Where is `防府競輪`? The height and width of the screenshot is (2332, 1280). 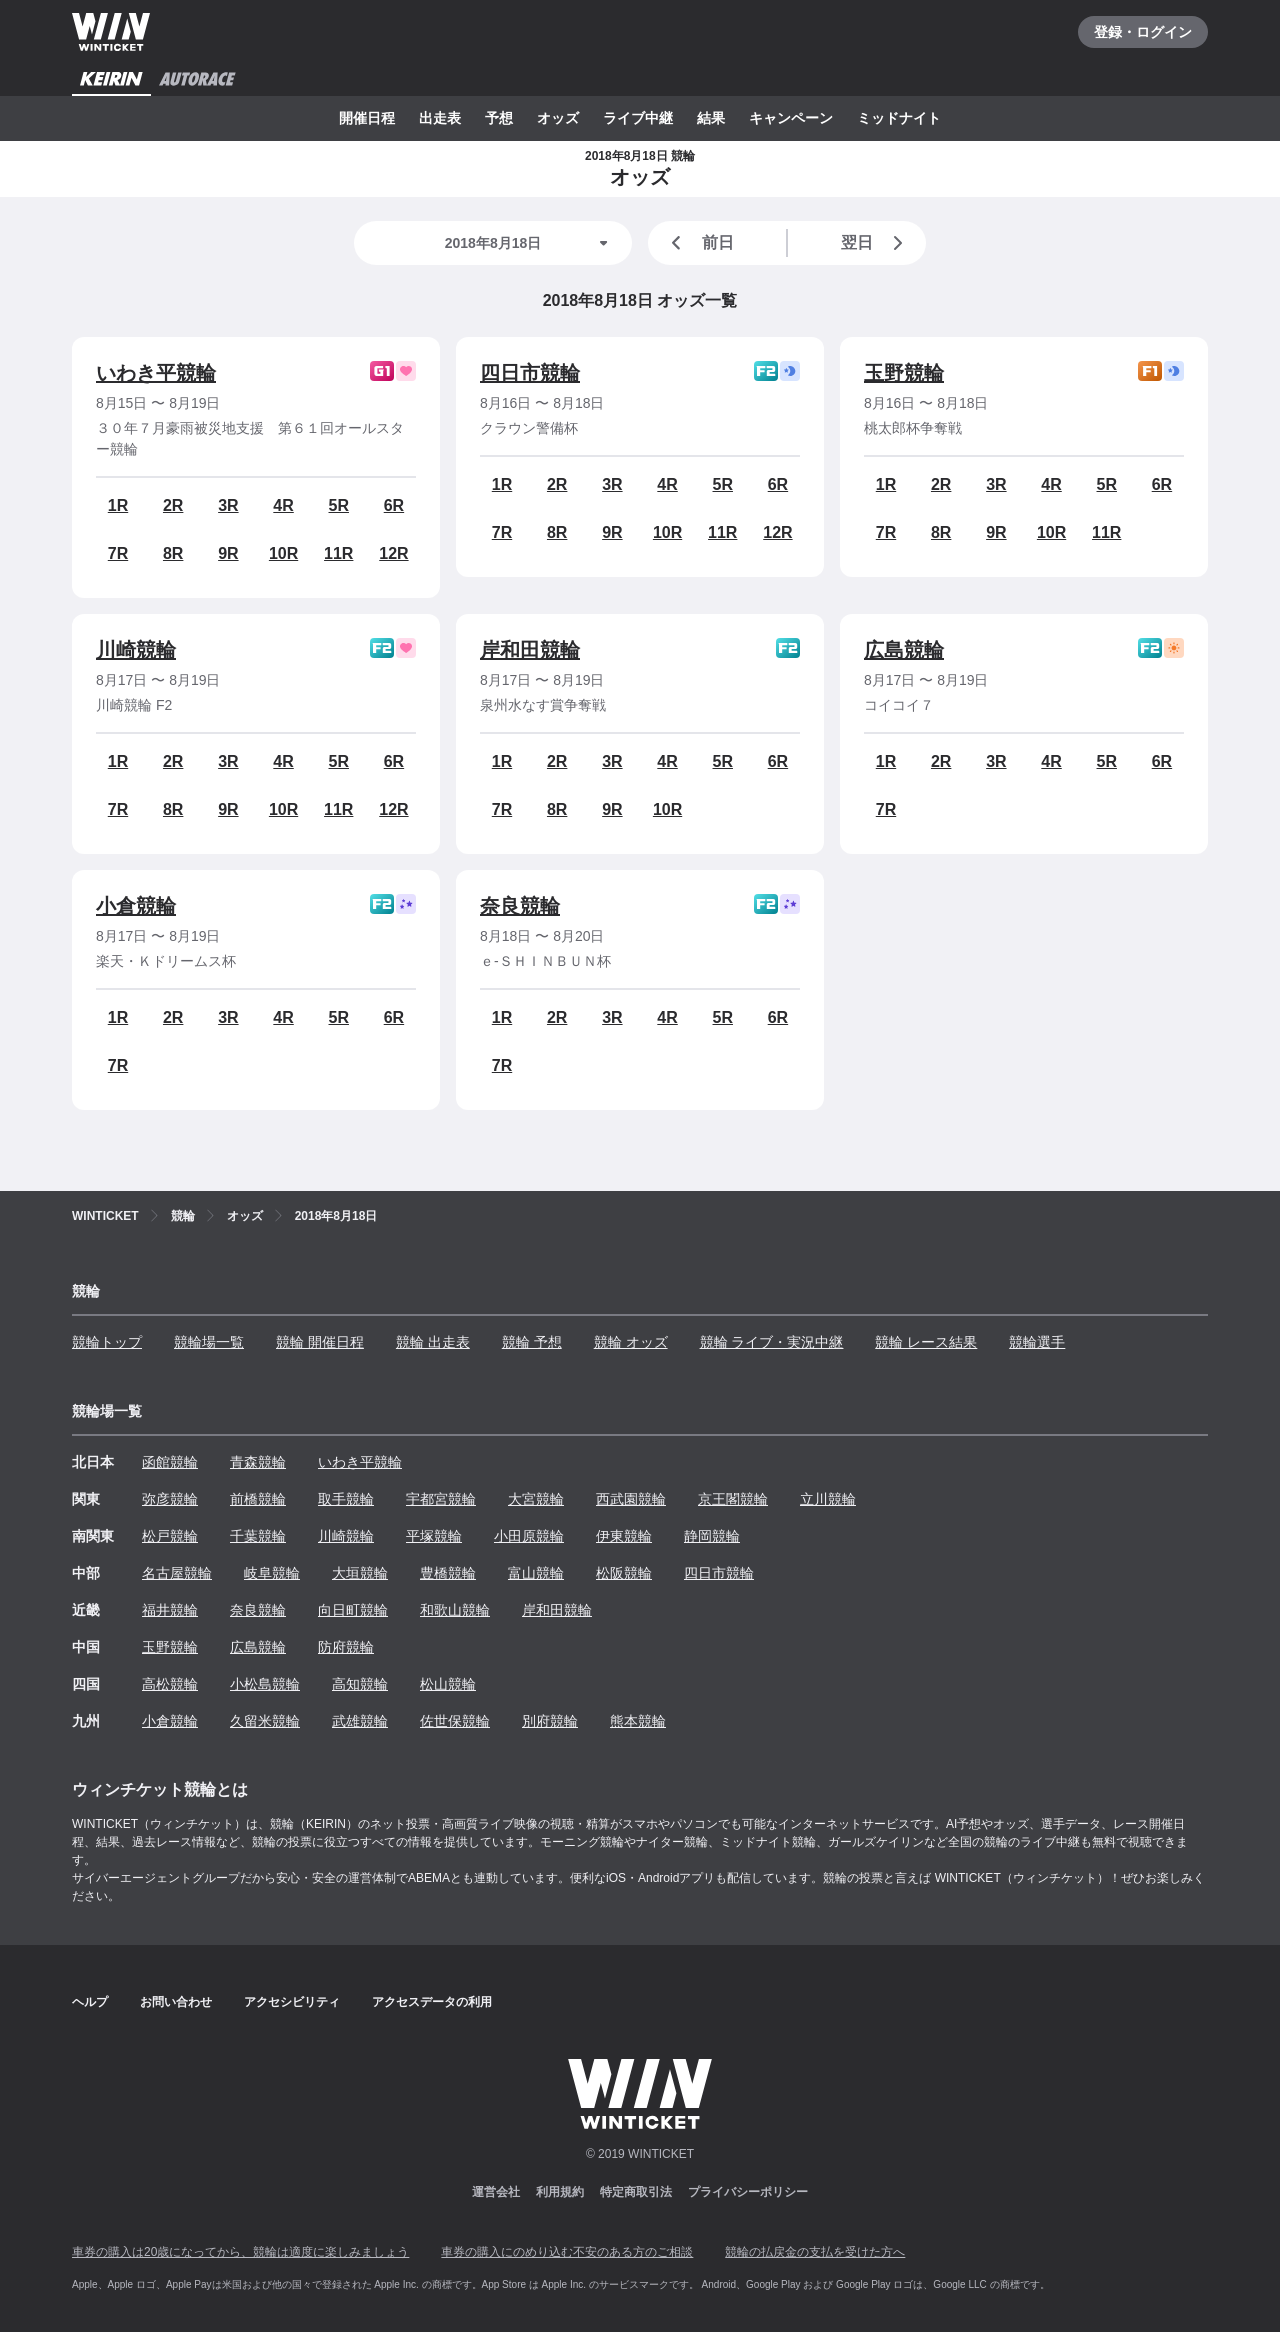
防府競輪 is located at coordinates (346, 1647).